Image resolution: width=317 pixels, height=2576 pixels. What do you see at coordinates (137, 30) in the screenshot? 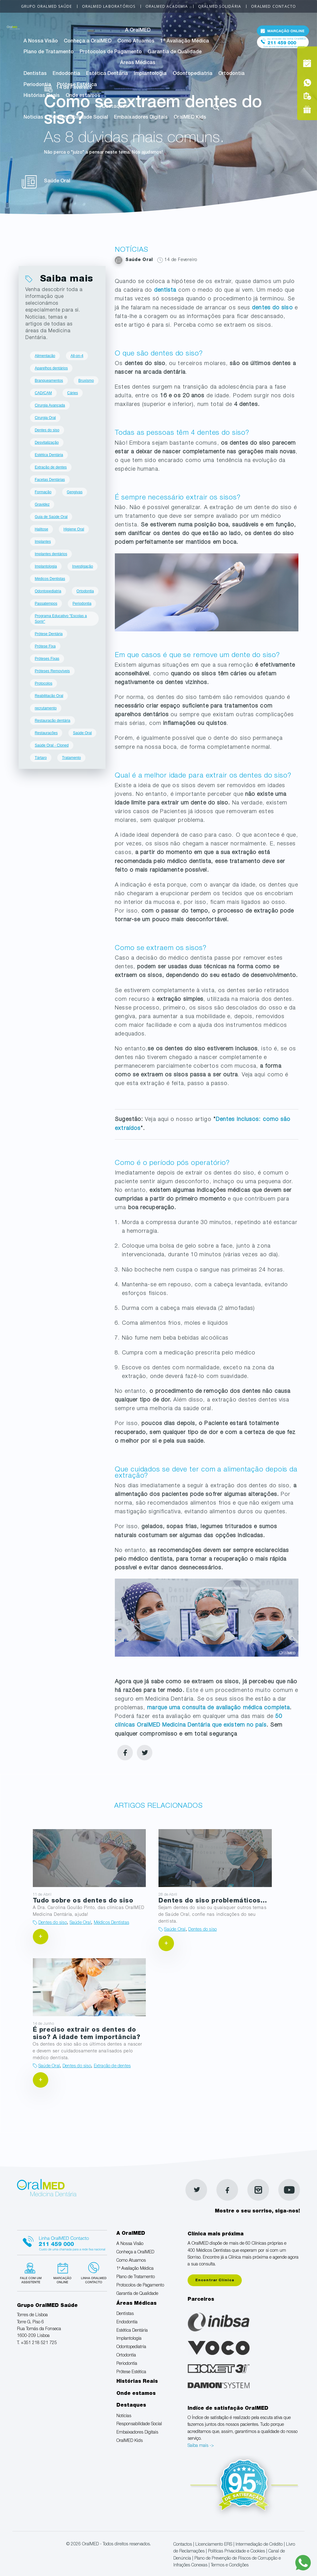
I see `A OralMED` at bounding box center [137, 30].